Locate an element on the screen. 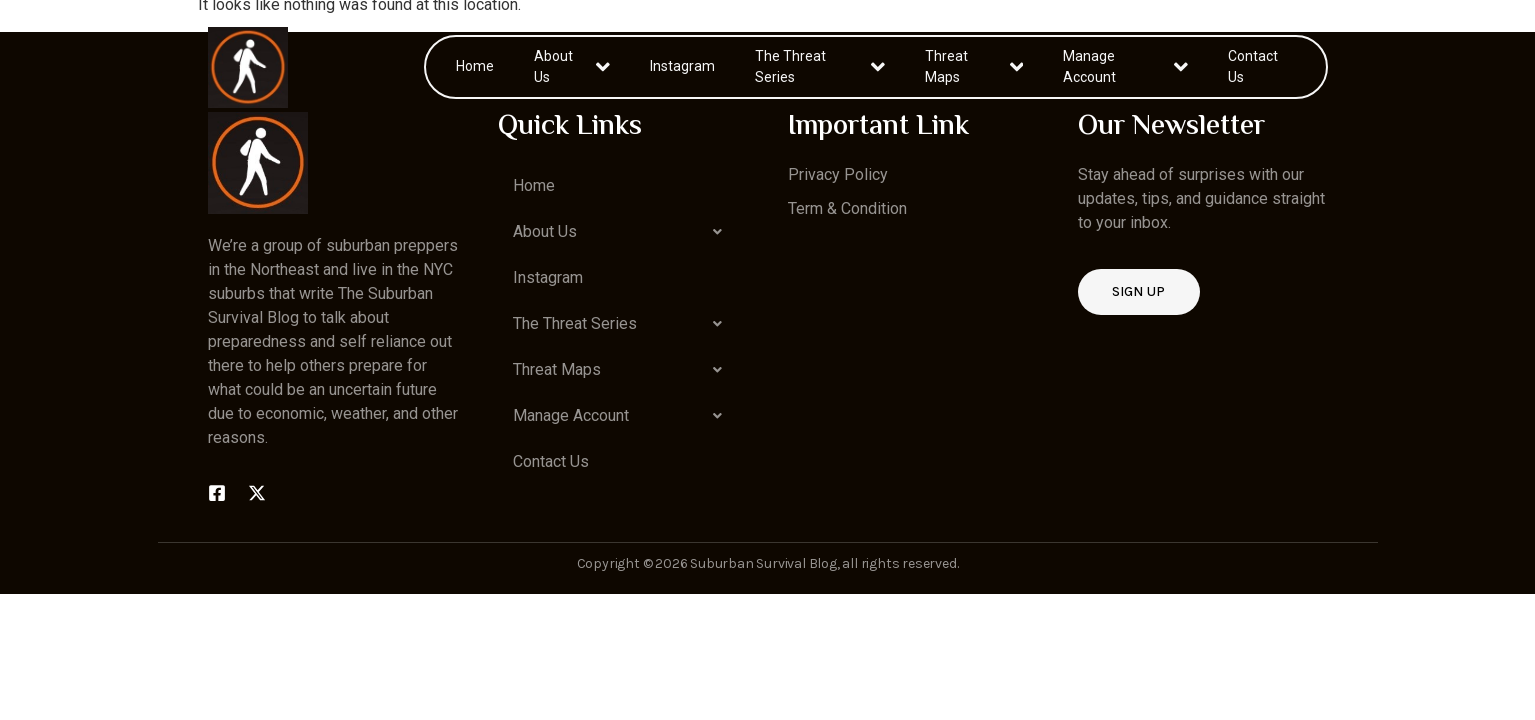 This screenshot has width=1535, height=720. Threat Maps is located at coordinates (974, 66).